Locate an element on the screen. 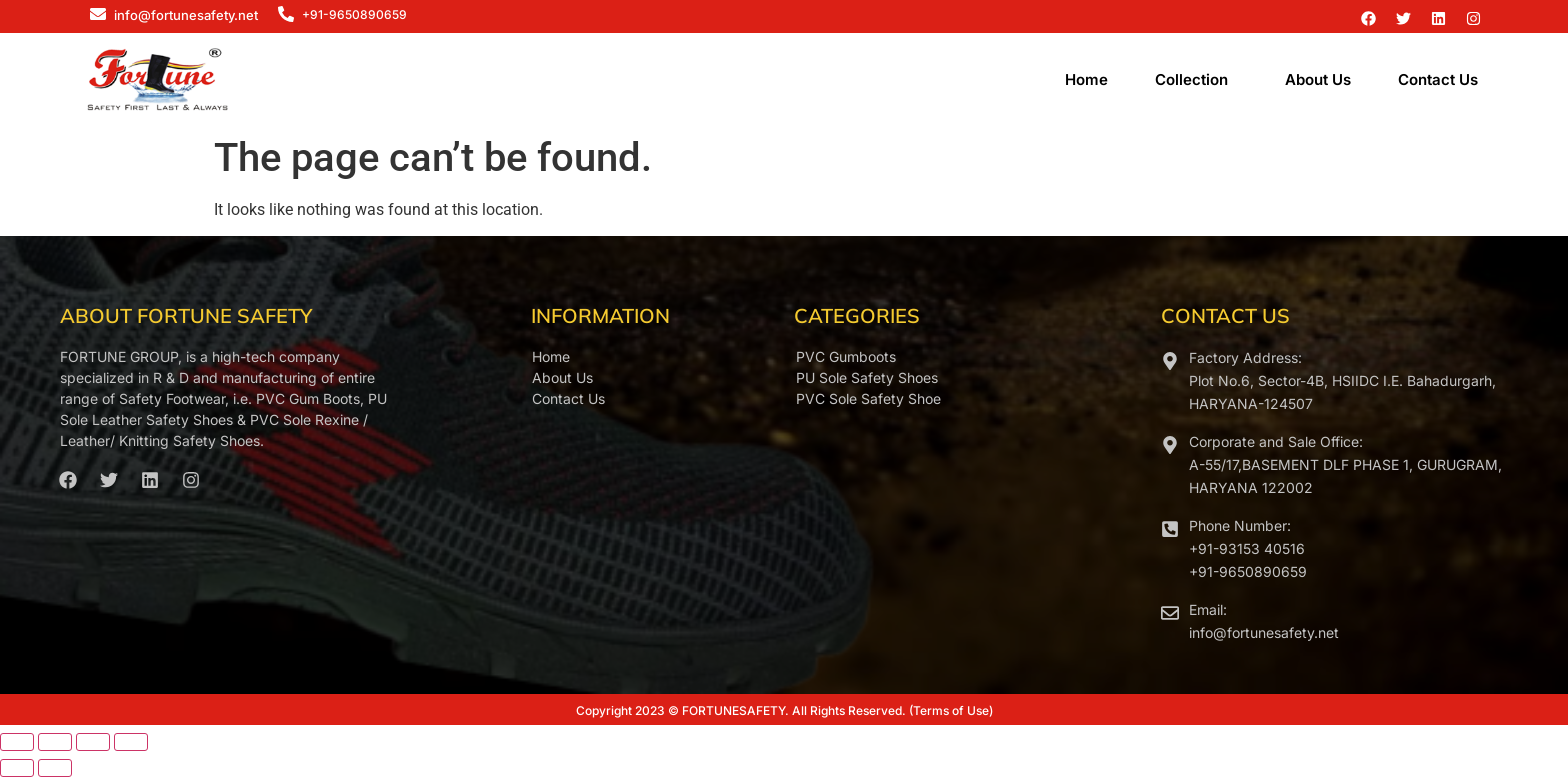  [info@fortunesafety.net] is located at coordinates (98, 15).